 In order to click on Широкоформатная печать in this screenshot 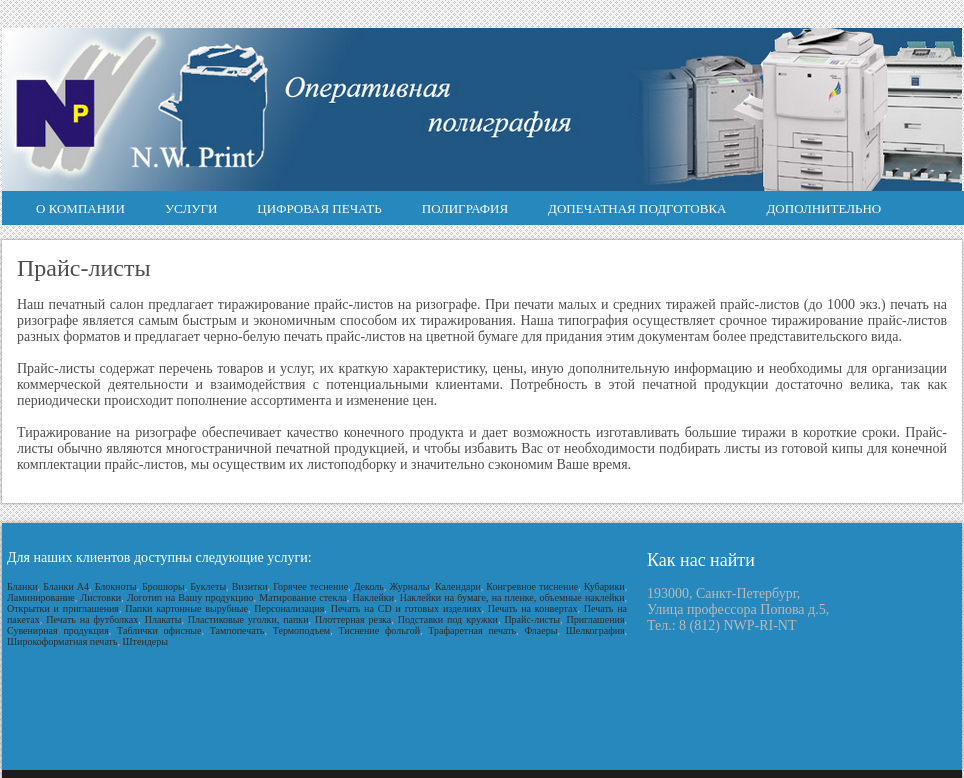, I will do `click(62, 641)`.